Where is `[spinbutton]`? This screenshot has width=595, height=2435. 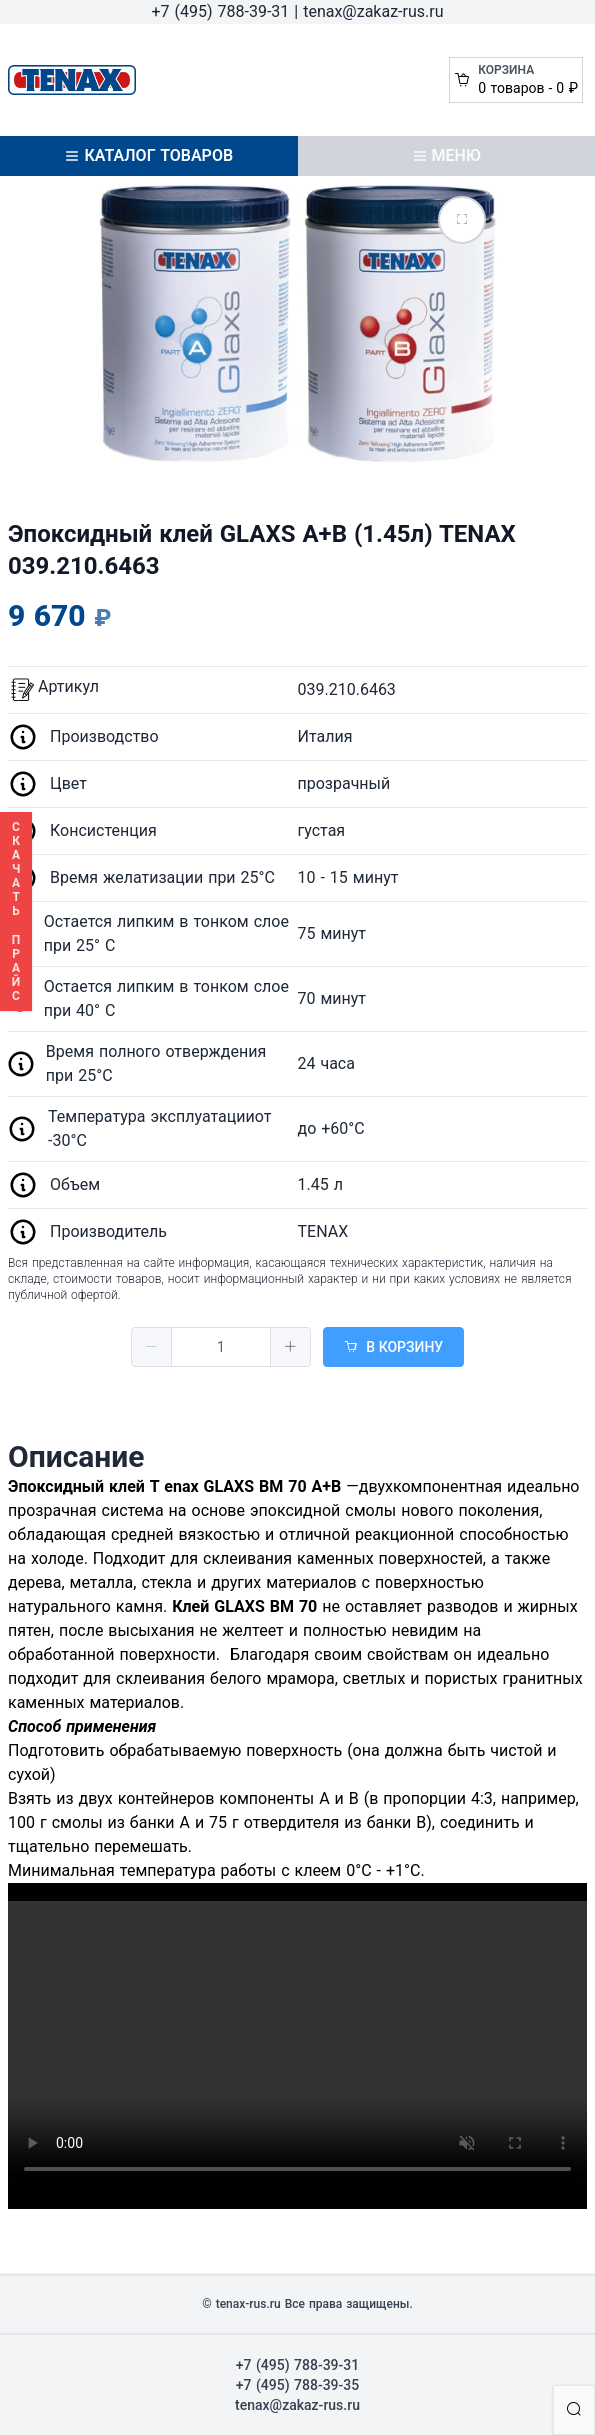 [spinbutton] is located at coordinates (221, 1347).